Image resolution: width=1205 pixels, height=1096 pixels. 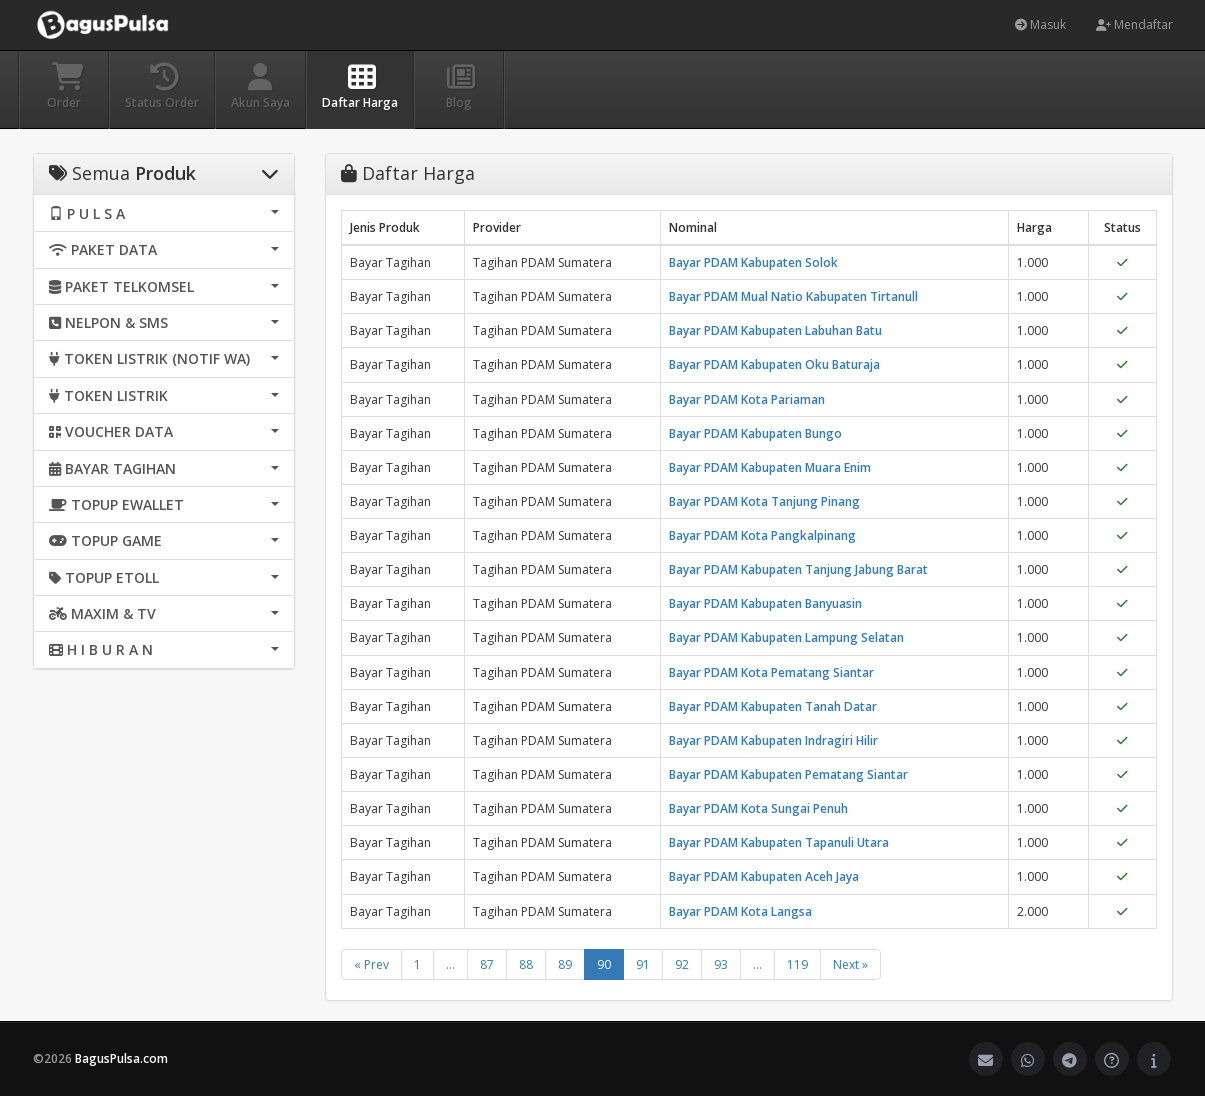 I want to click on Bayar PDAM Kabupaten Labuhan Batu, so click(x=775, y=330).